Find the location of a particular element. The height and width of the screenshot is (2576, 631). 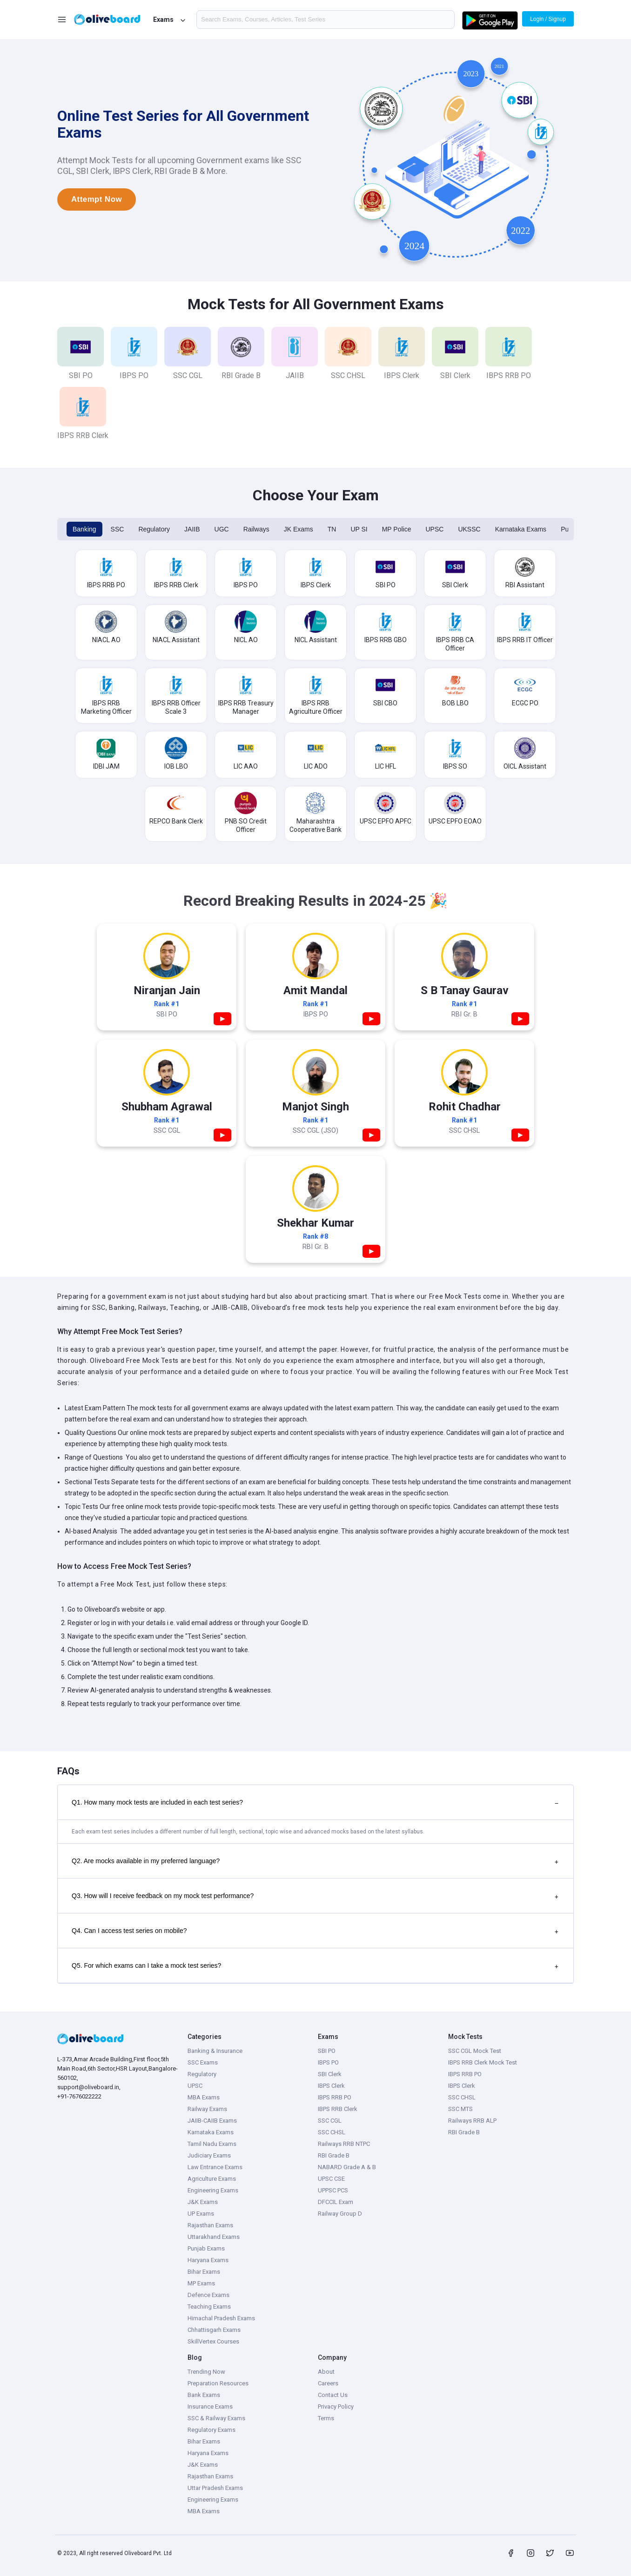

Uttar Pradesh Exams is located at coordinates (215, 2487).